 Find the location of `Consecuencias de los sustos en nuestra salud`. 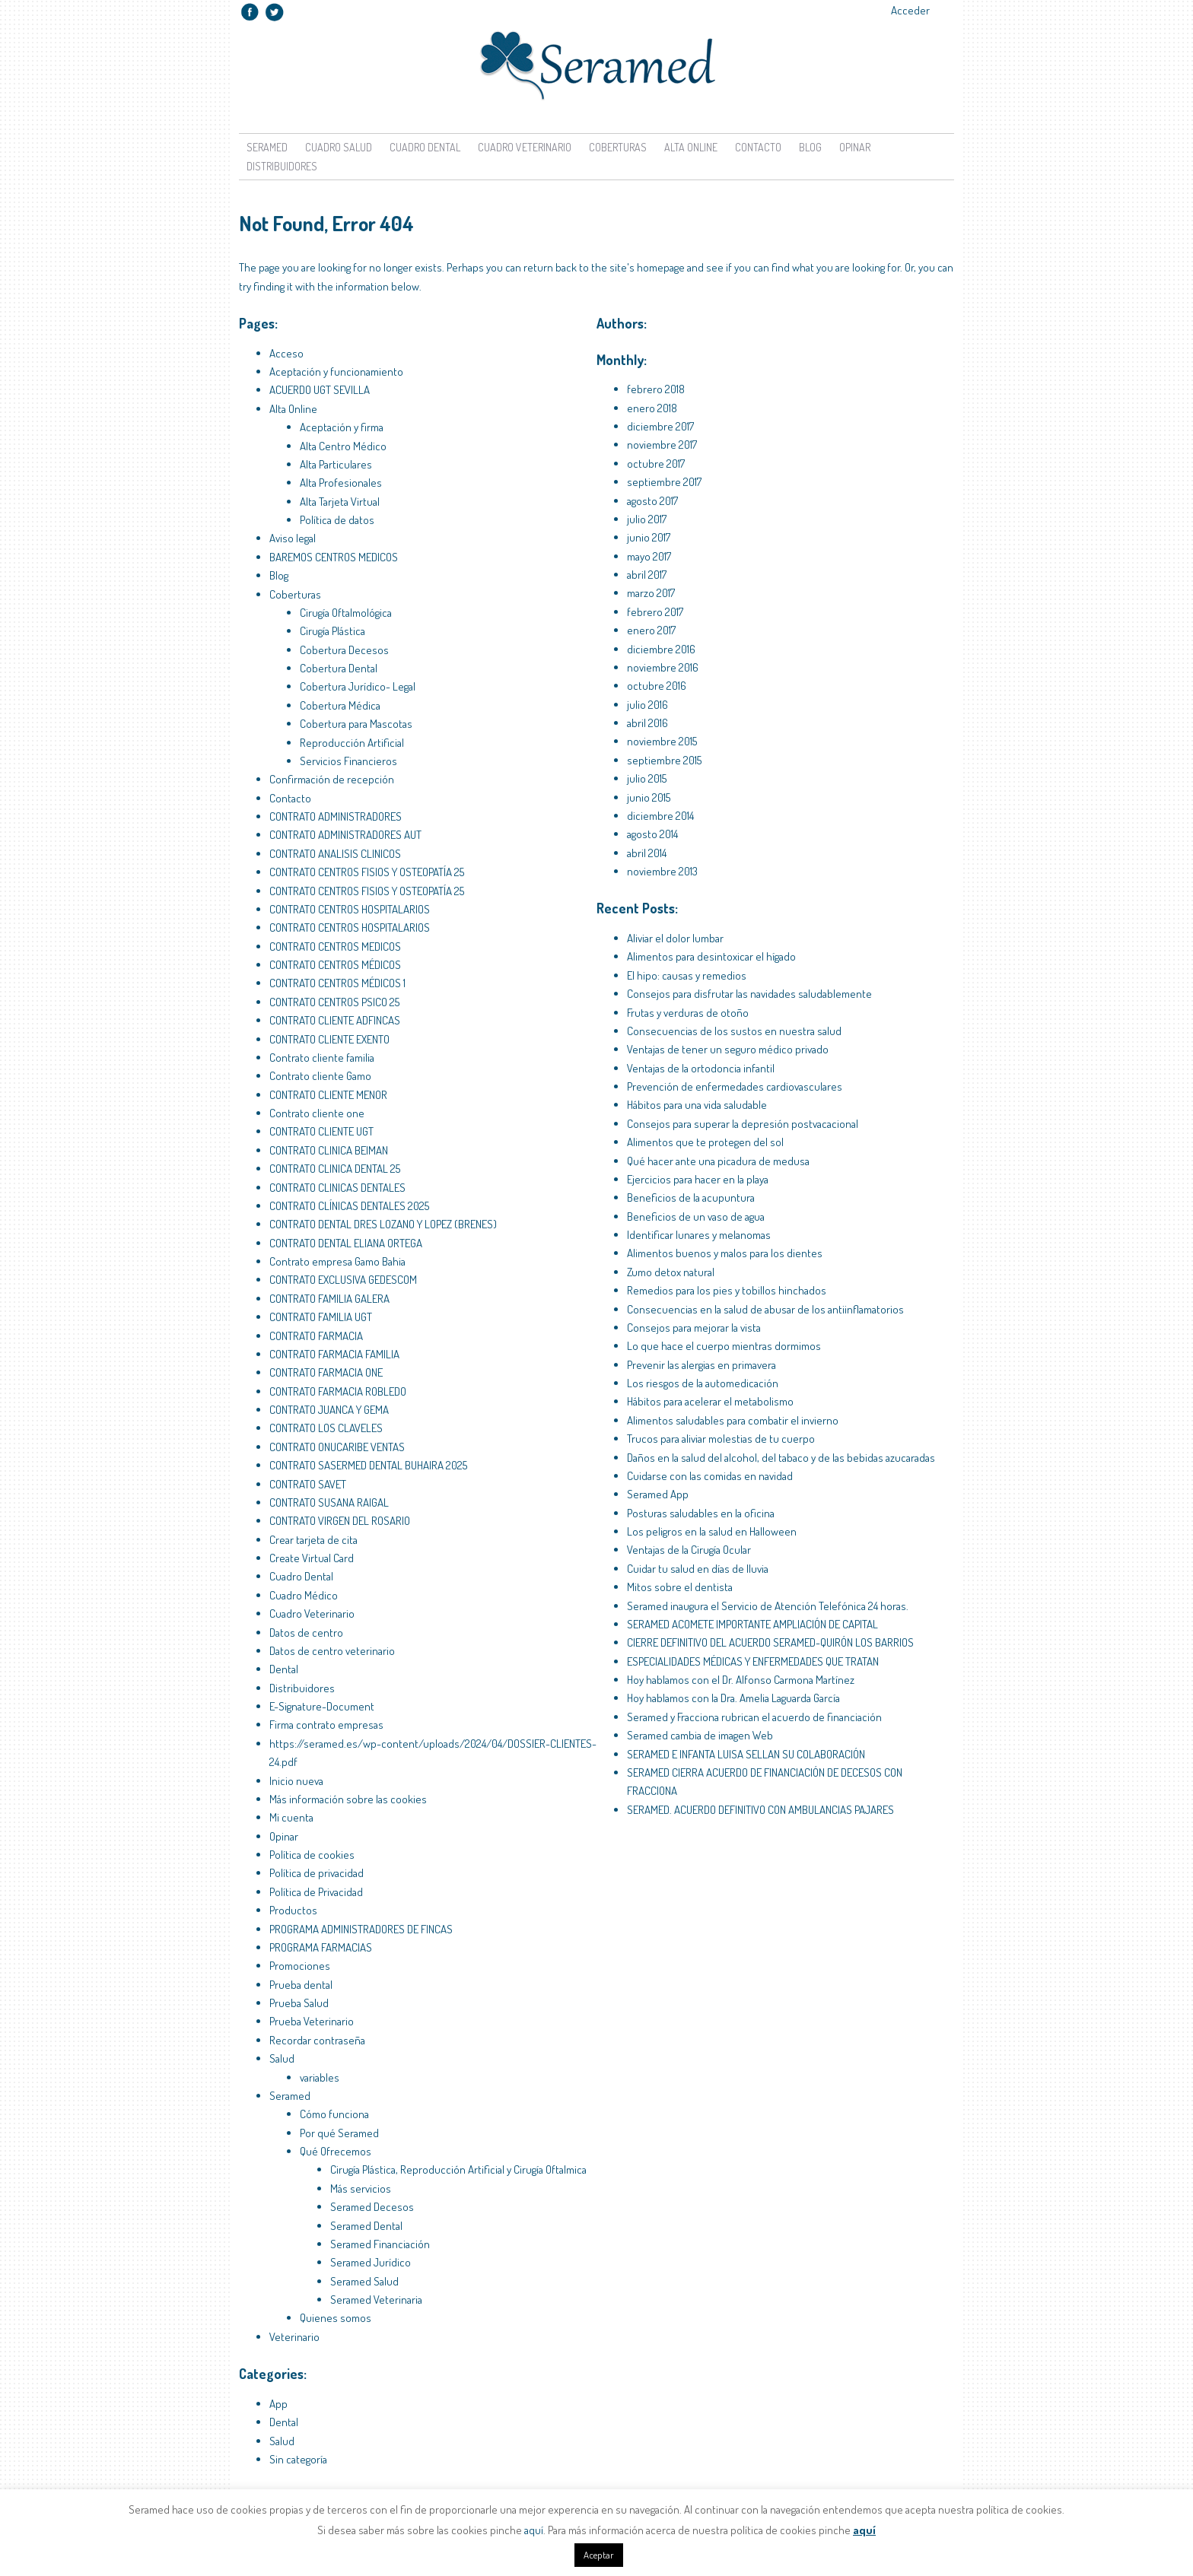

Consecuencias de los sustos en nuestra salud is located at coordinates (734, 1031).